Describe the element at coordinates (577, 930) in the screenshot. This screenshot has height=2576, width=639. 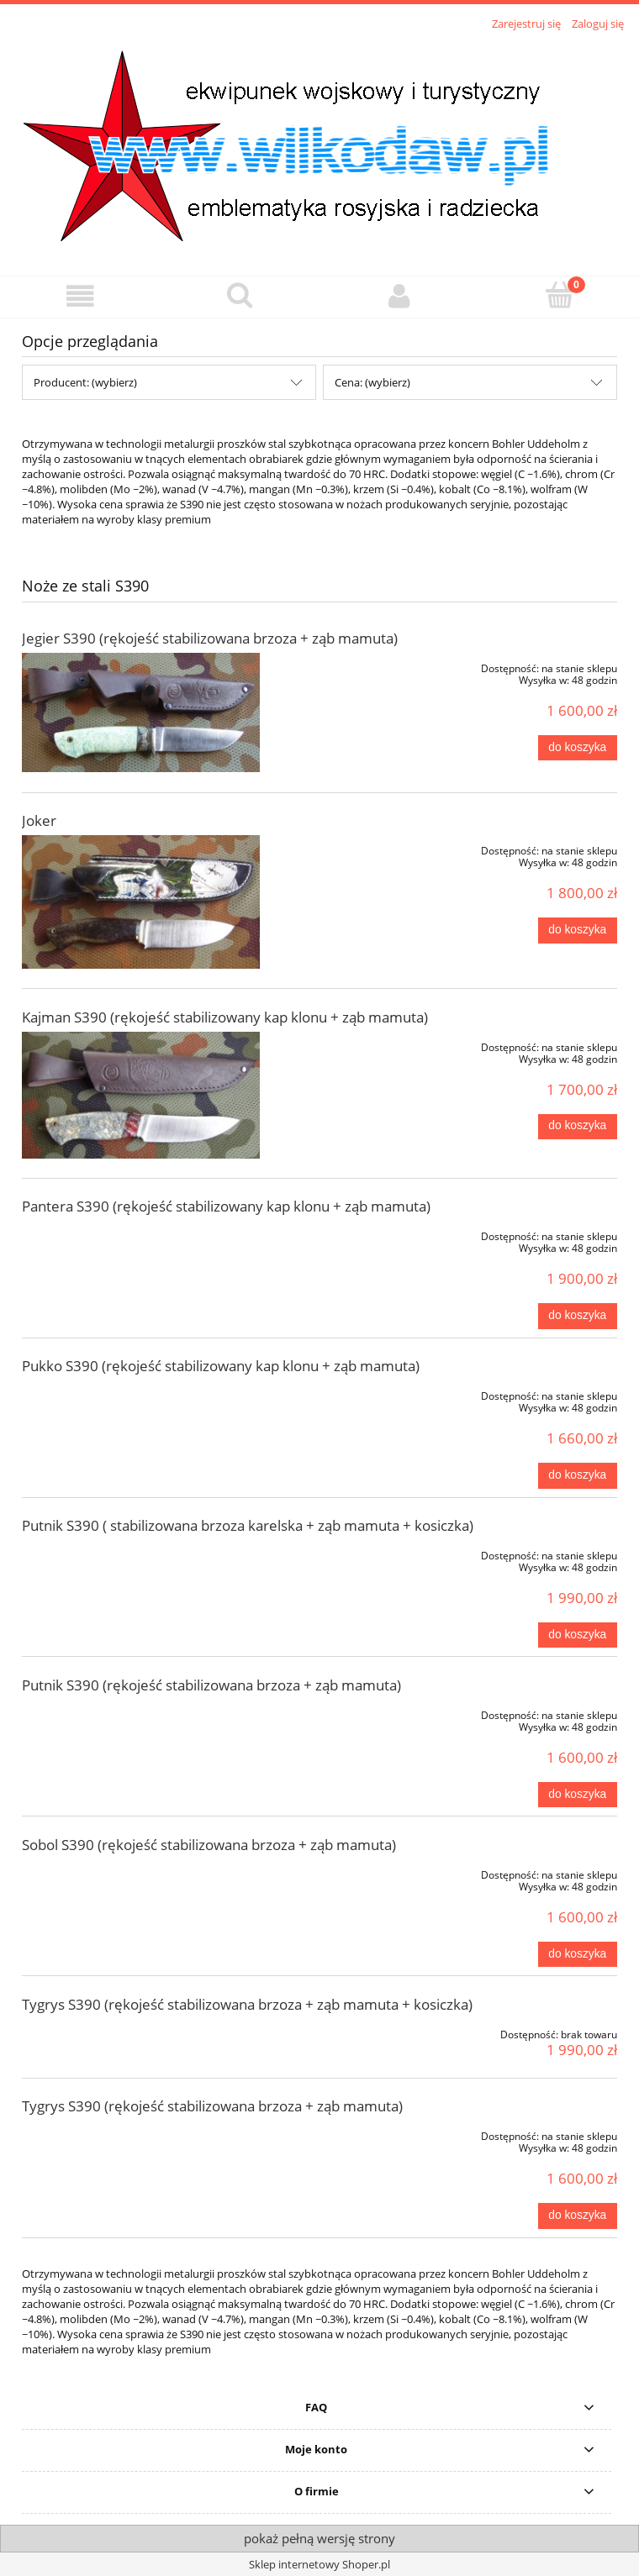
I see `[Do koszyka Joker]` at that location.